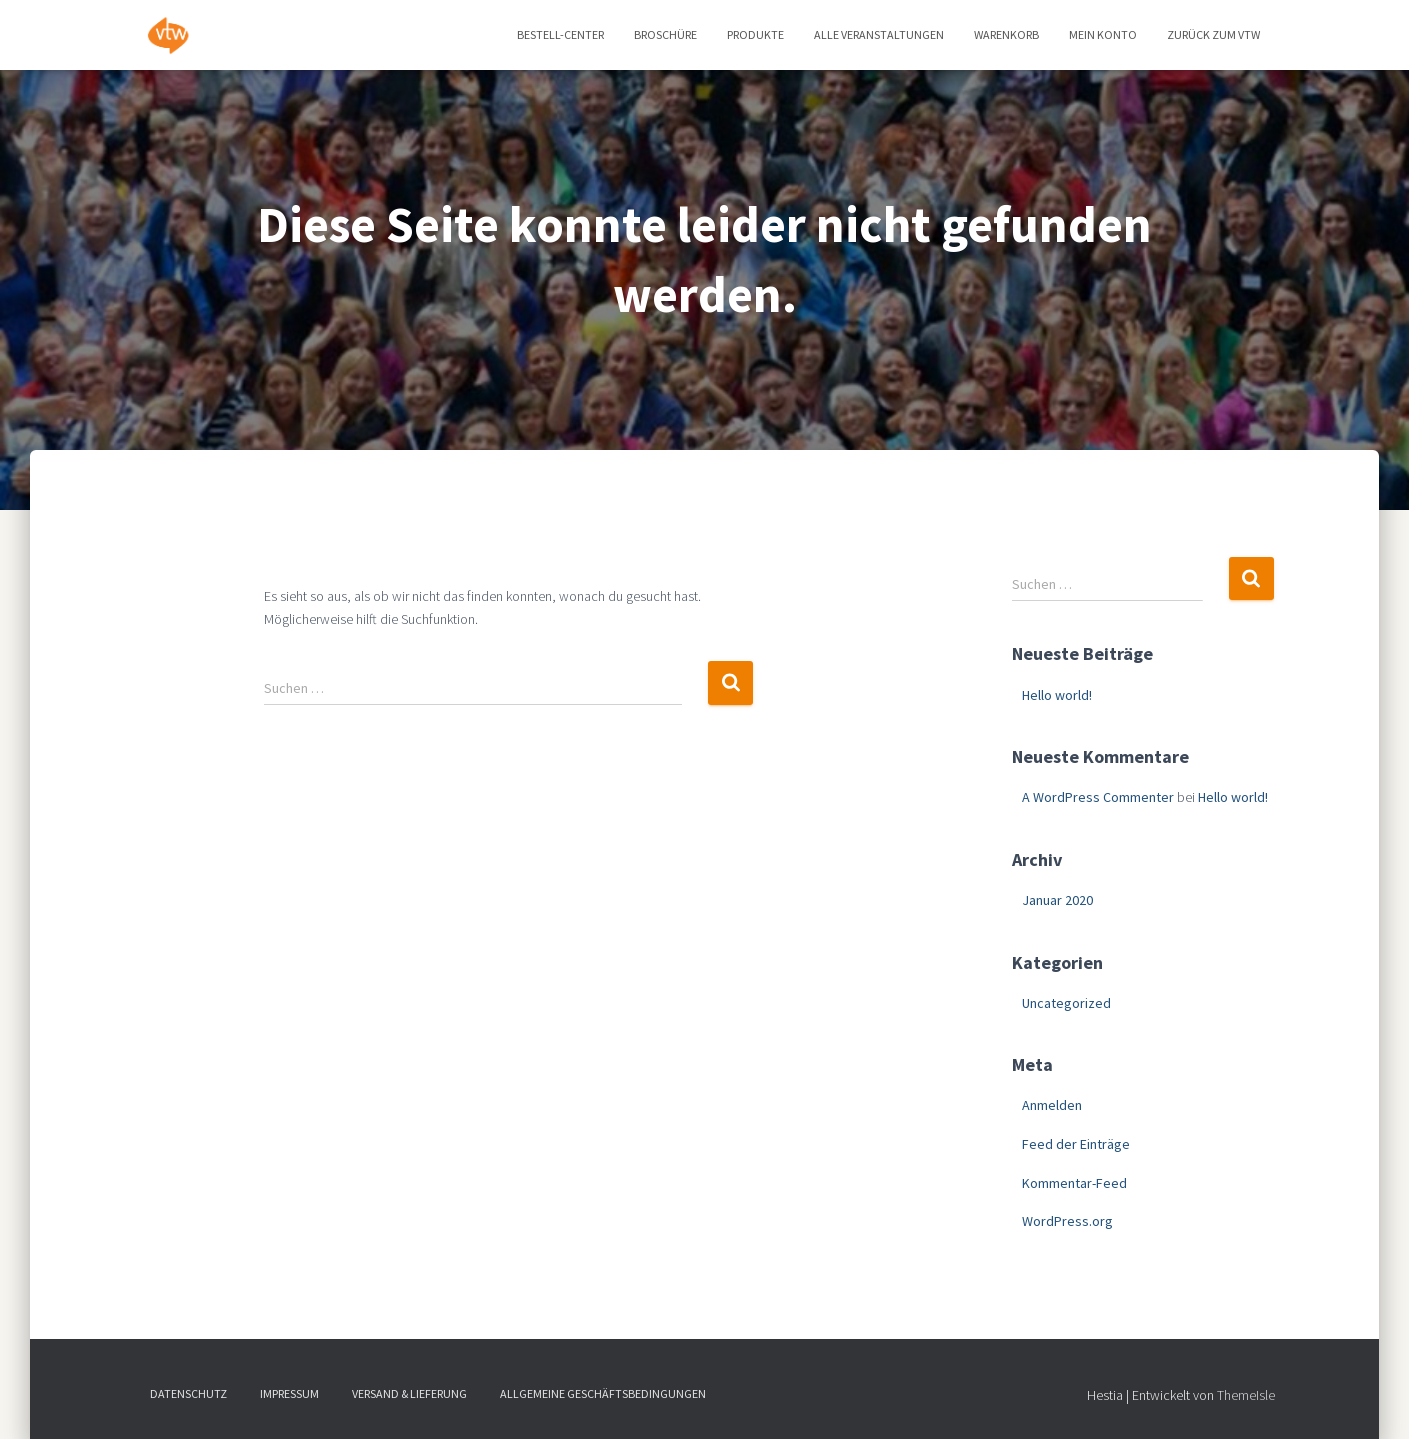 This screenshot has height=1439, width=1409. What do you see at coordinates (755, 34) in the screenshot?
I see `Produkte` at bounding box center [755, 34].